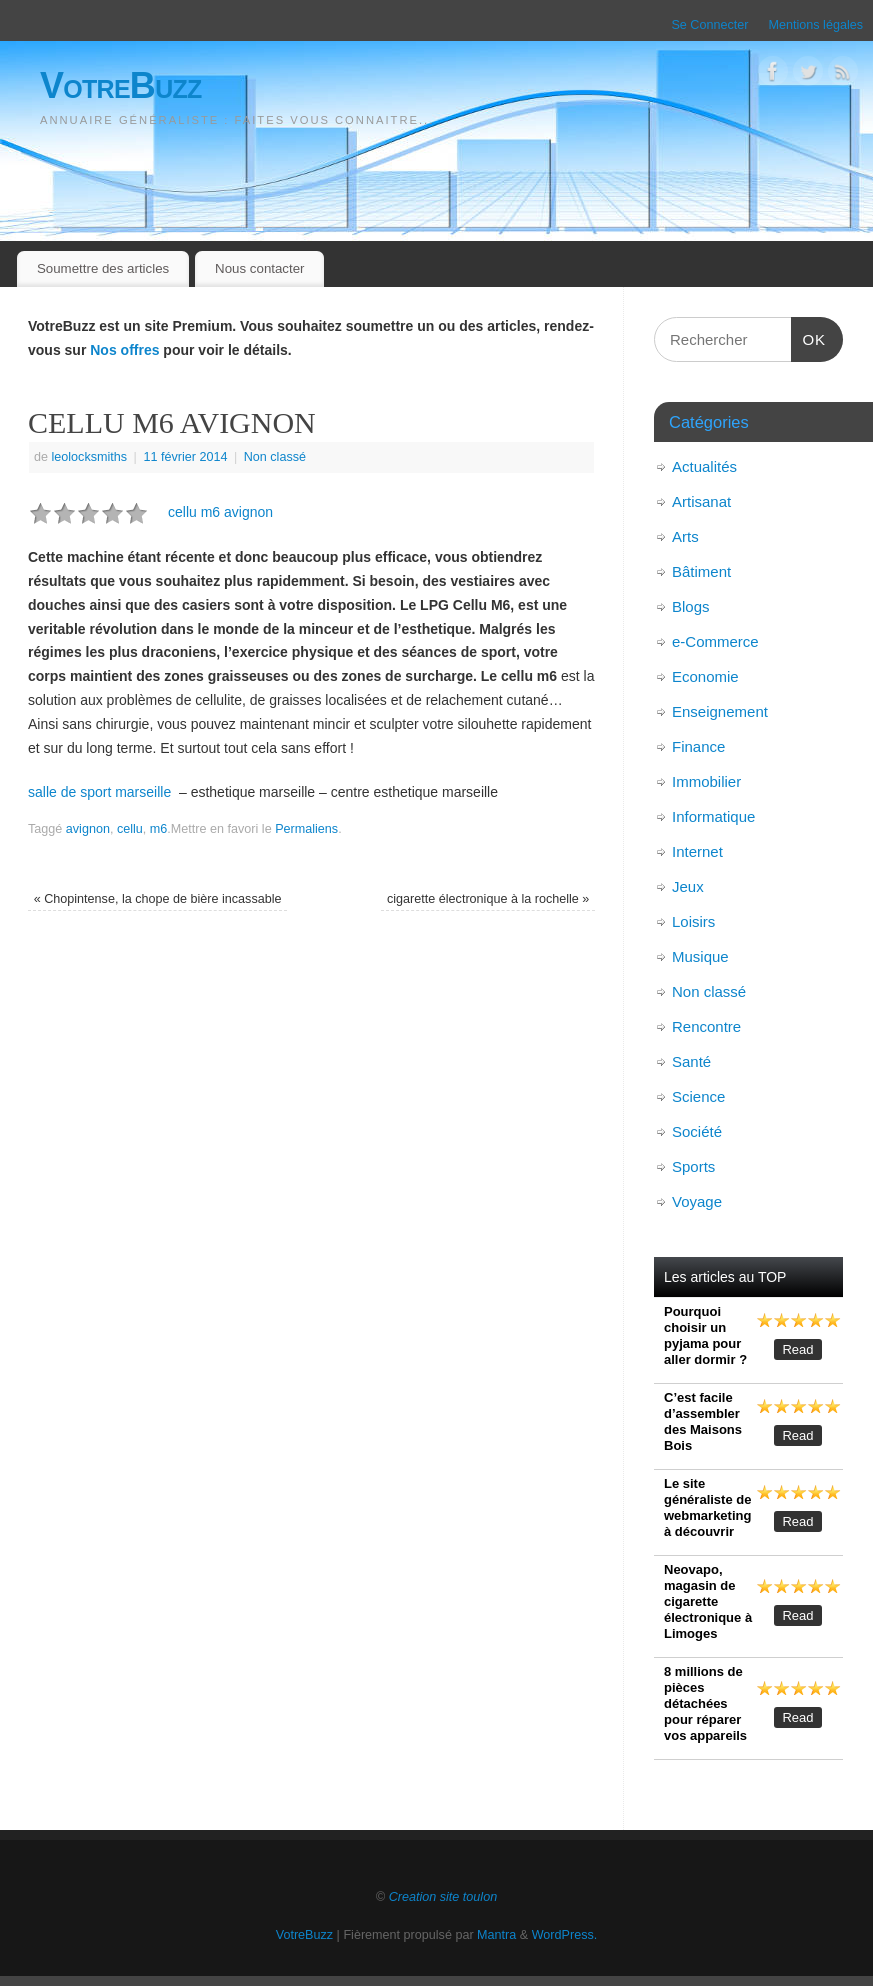  What do you see at coordinates (708, 1601) in the screenshot?
I see `Neovapo, magasin de cigarette électronique à Limoges` at bounding box center [708, 1601].